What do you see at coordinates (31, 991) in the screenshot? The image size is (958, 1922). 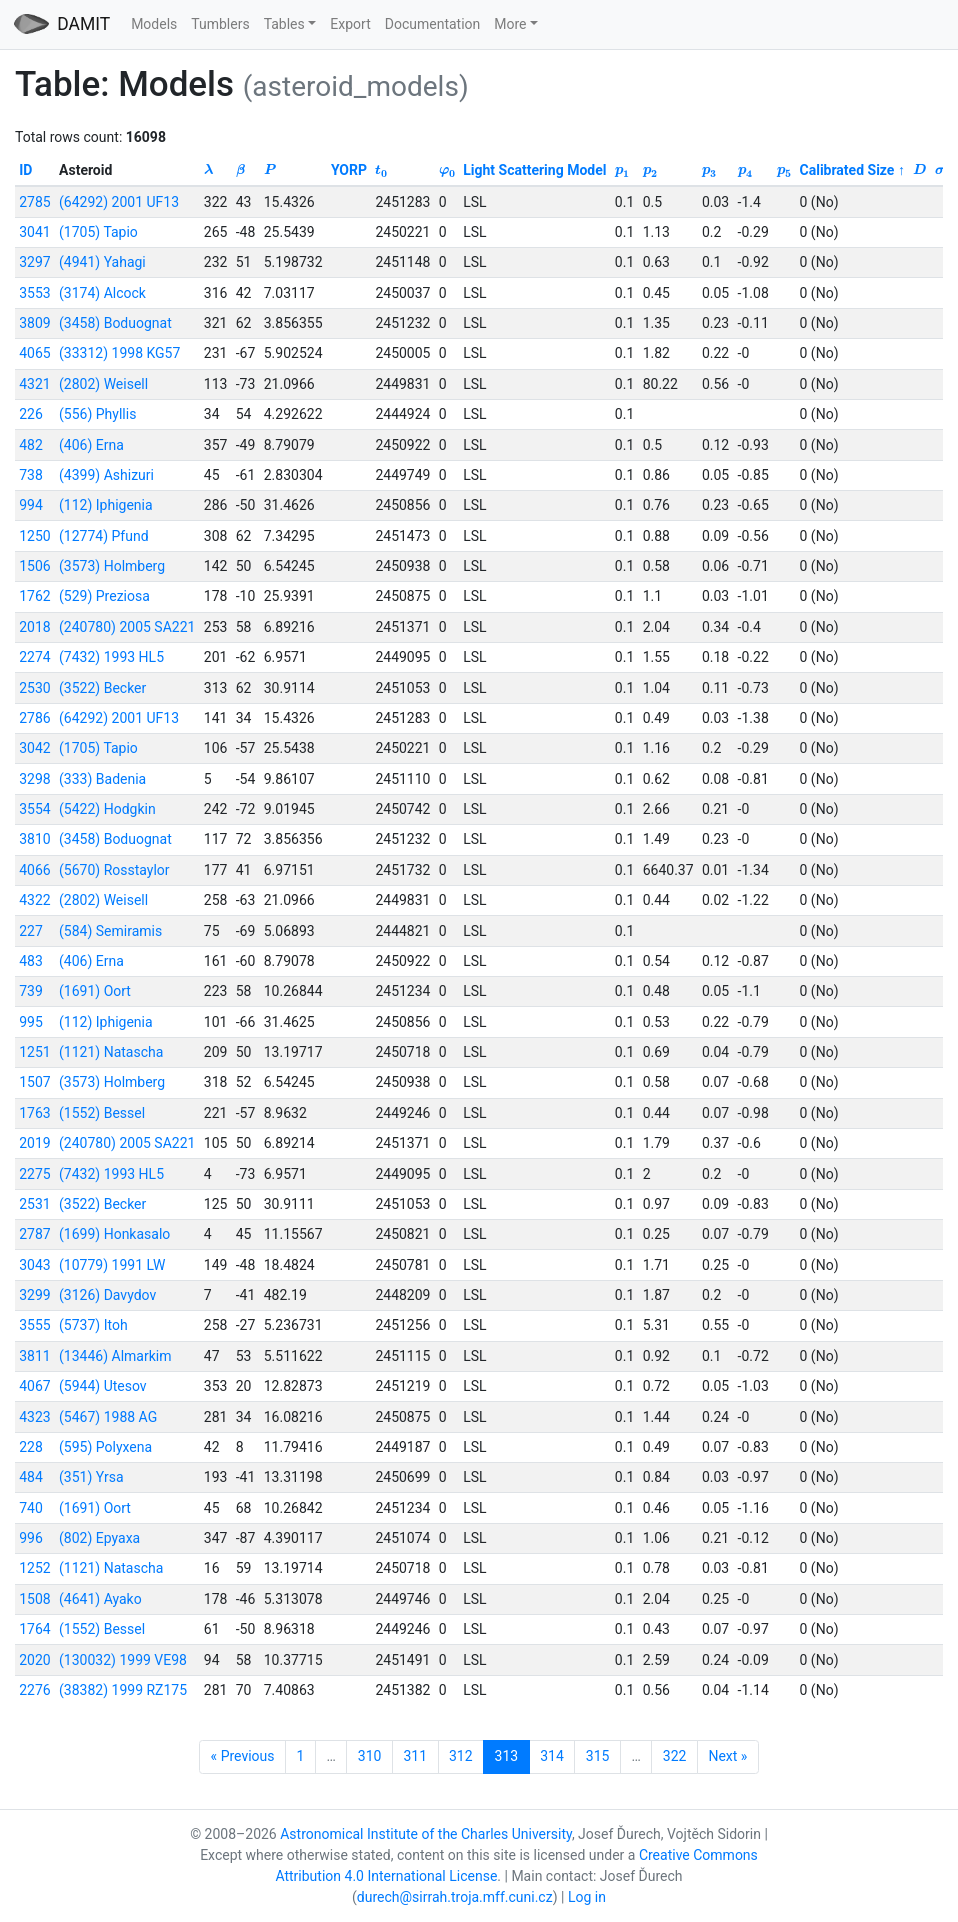 I see `739` at bounding box center [31, 991].